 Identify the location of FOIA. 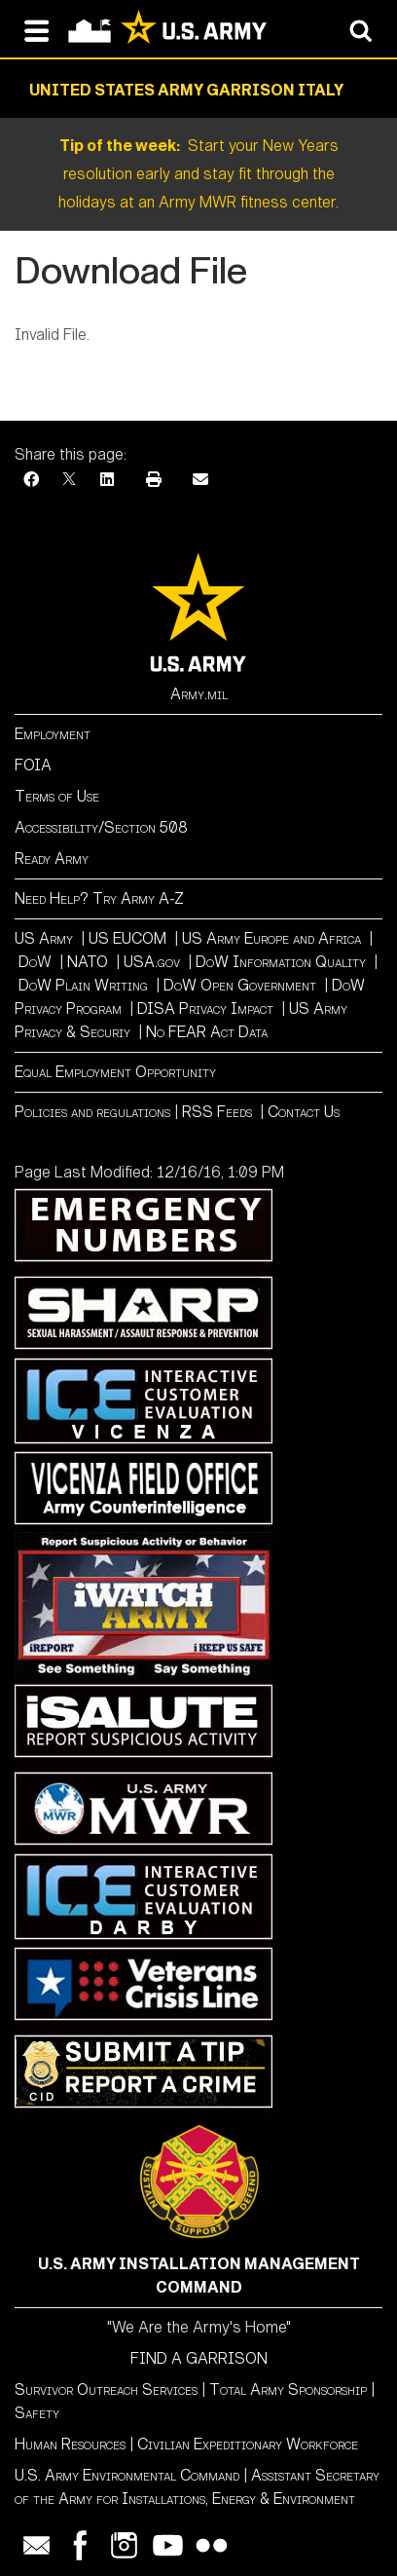
(33, 765).